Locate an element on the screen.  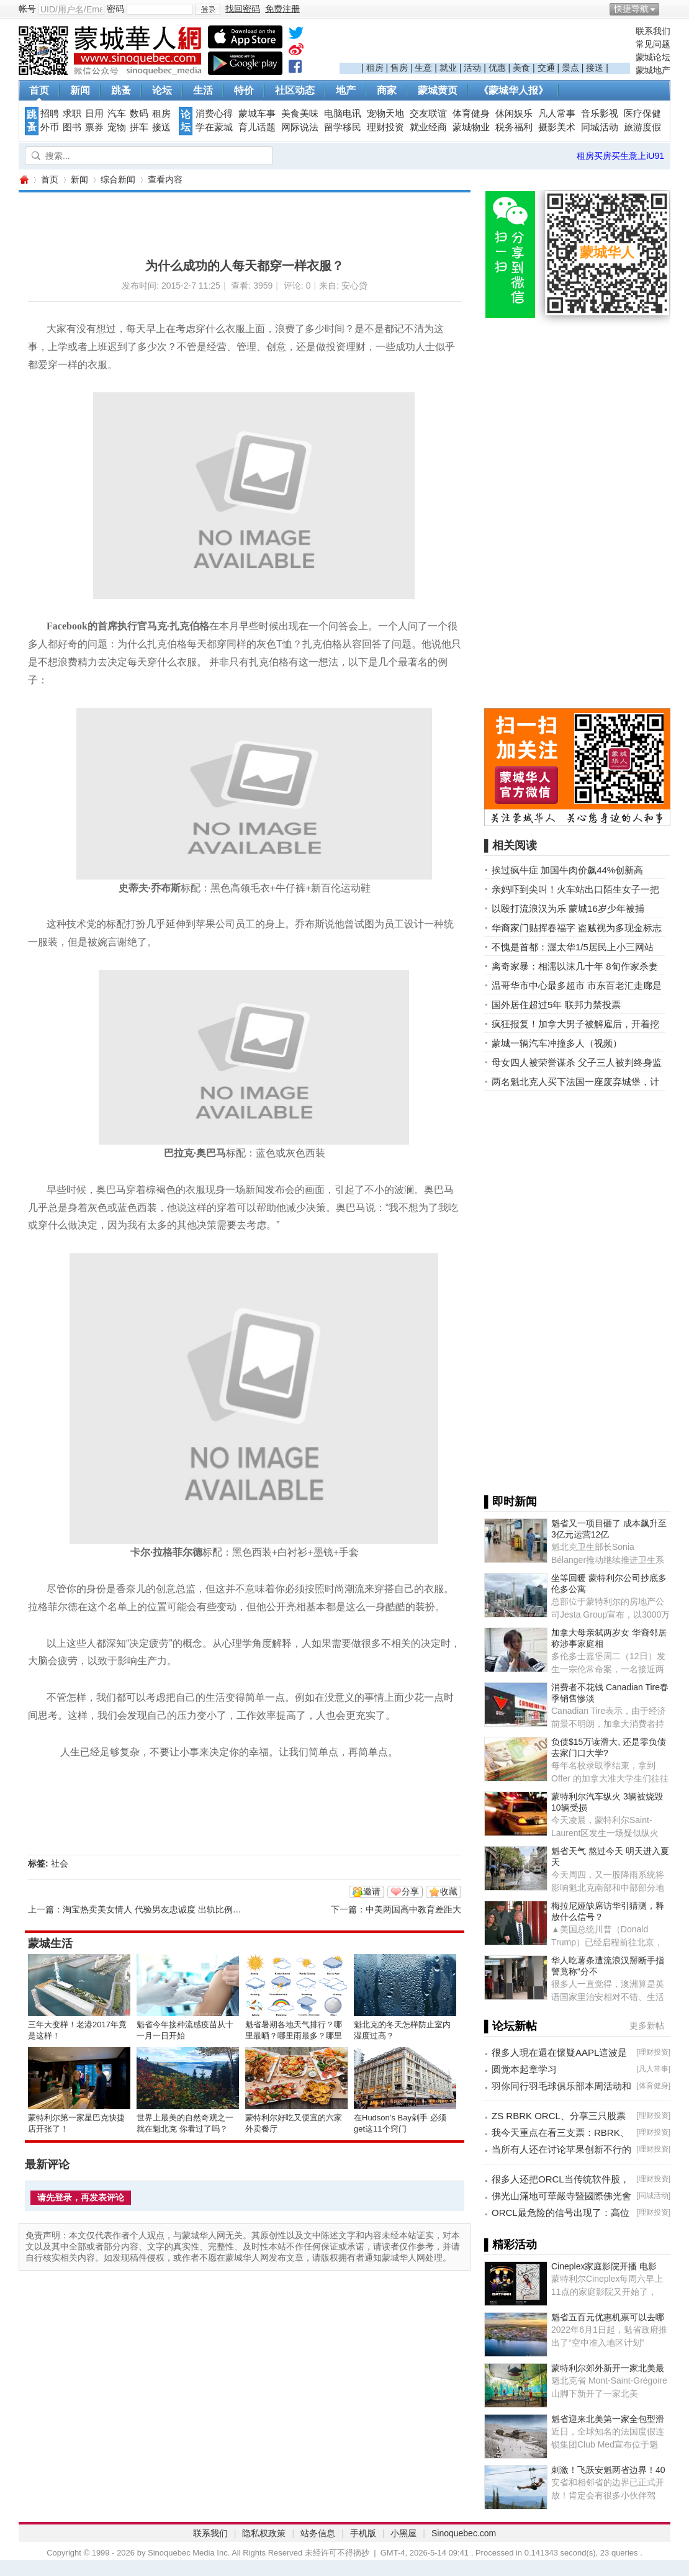
帐号 is located at coordinates (27, 9).